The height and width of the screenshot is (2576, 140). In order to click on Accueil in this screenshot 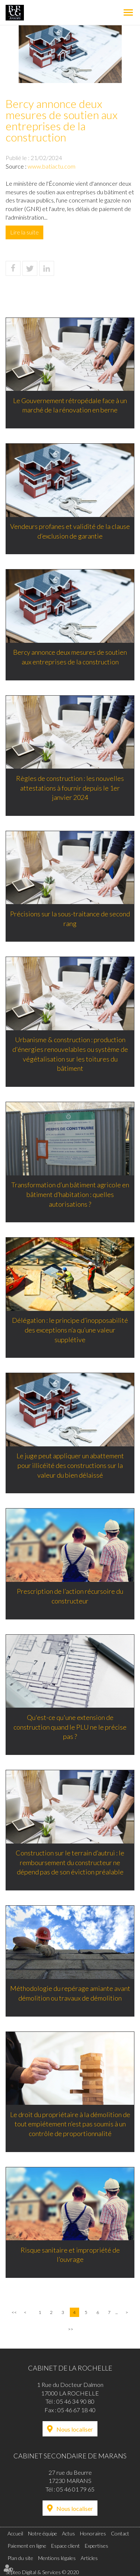, I will do `click(15, 2533)`.